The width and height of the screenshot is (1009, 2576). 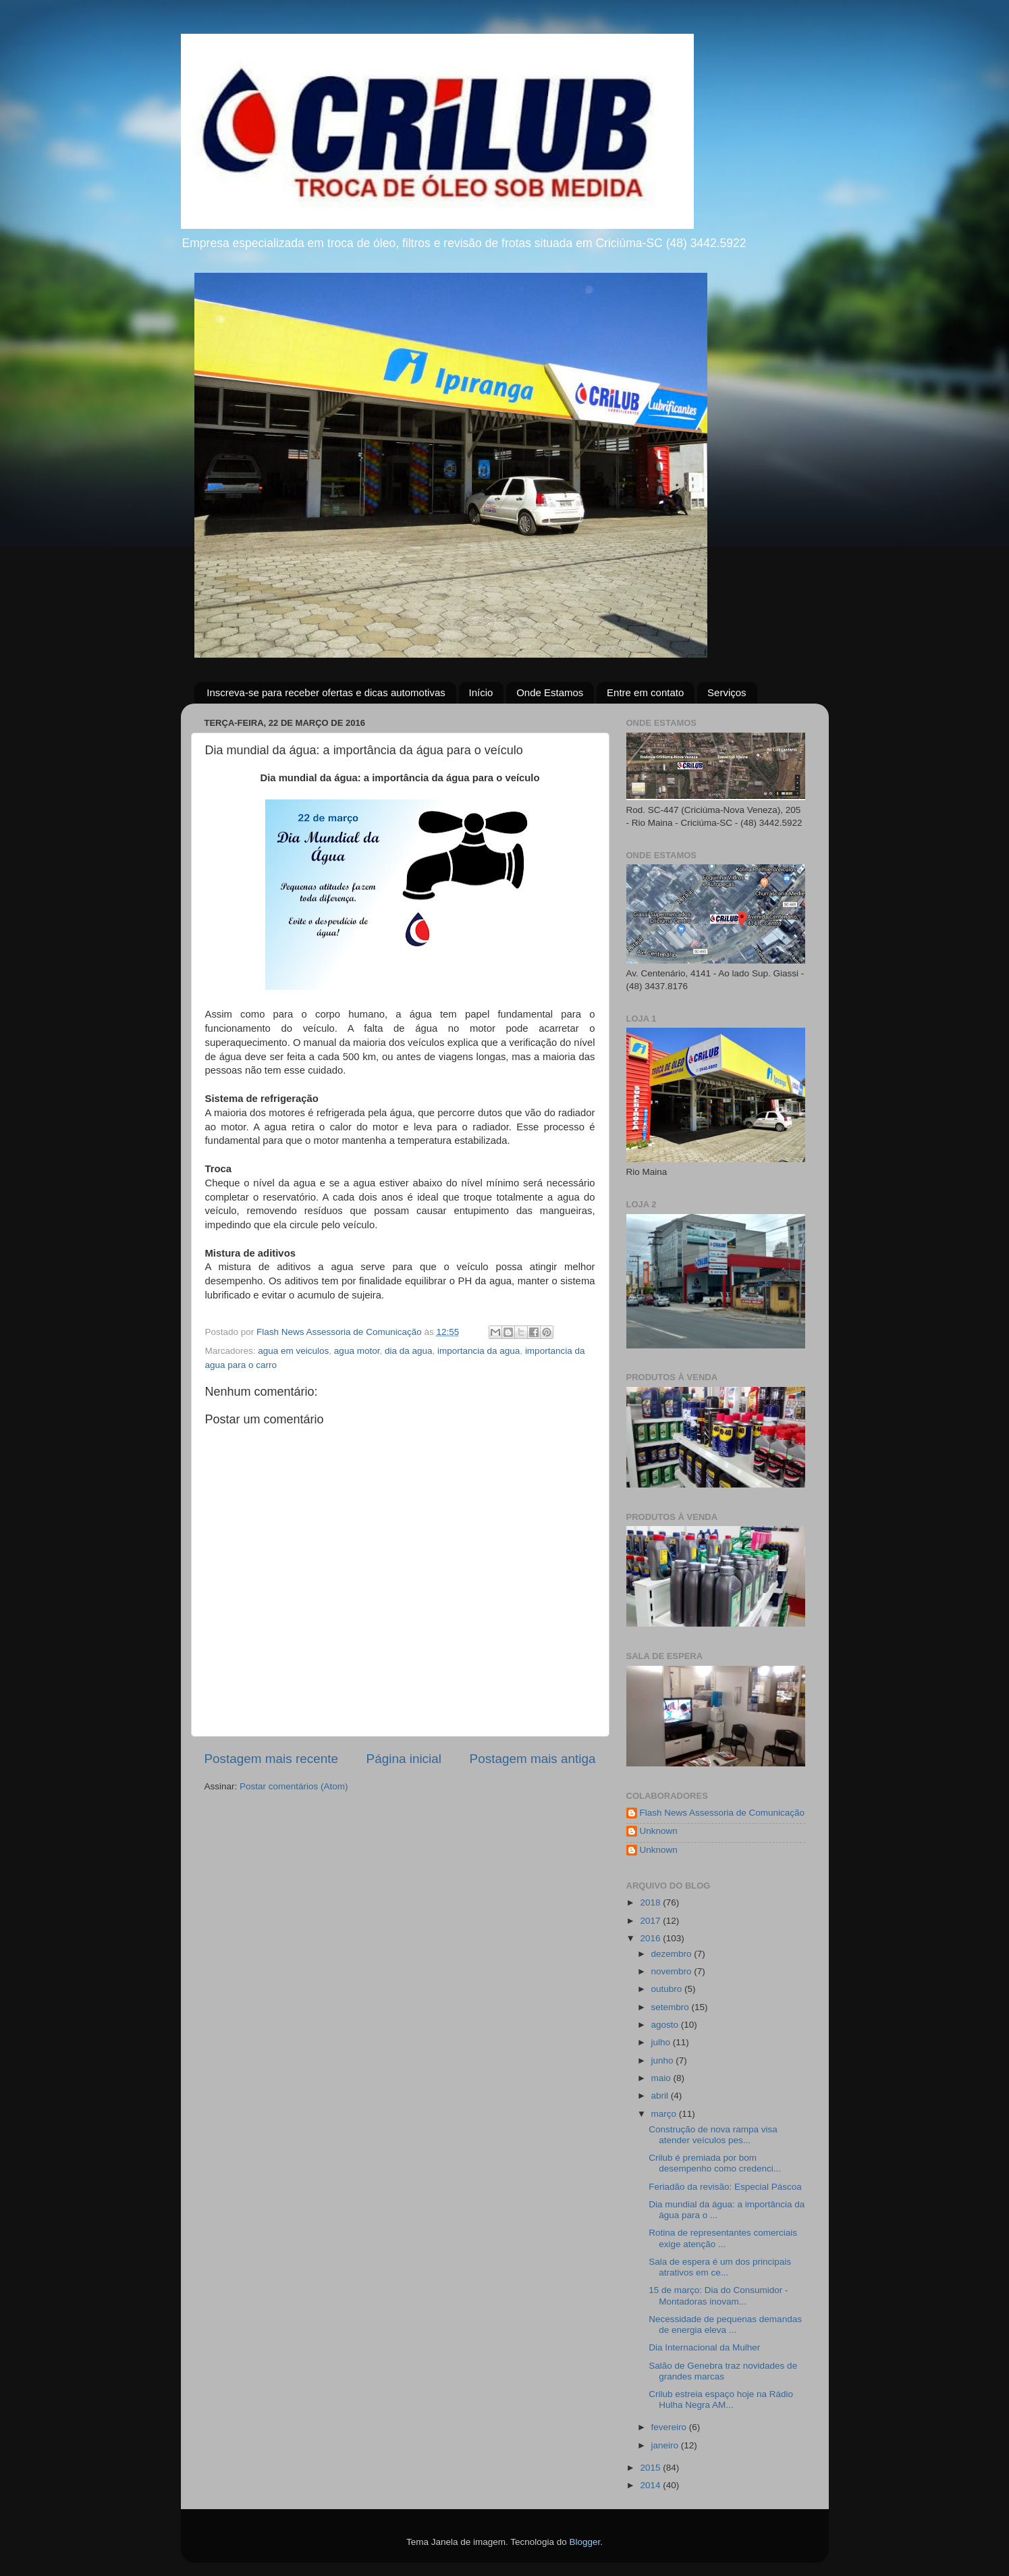 What do you see at coordinates (665, 2114) in the screenshot?
I see `março` at bounding box center [665, 2114].